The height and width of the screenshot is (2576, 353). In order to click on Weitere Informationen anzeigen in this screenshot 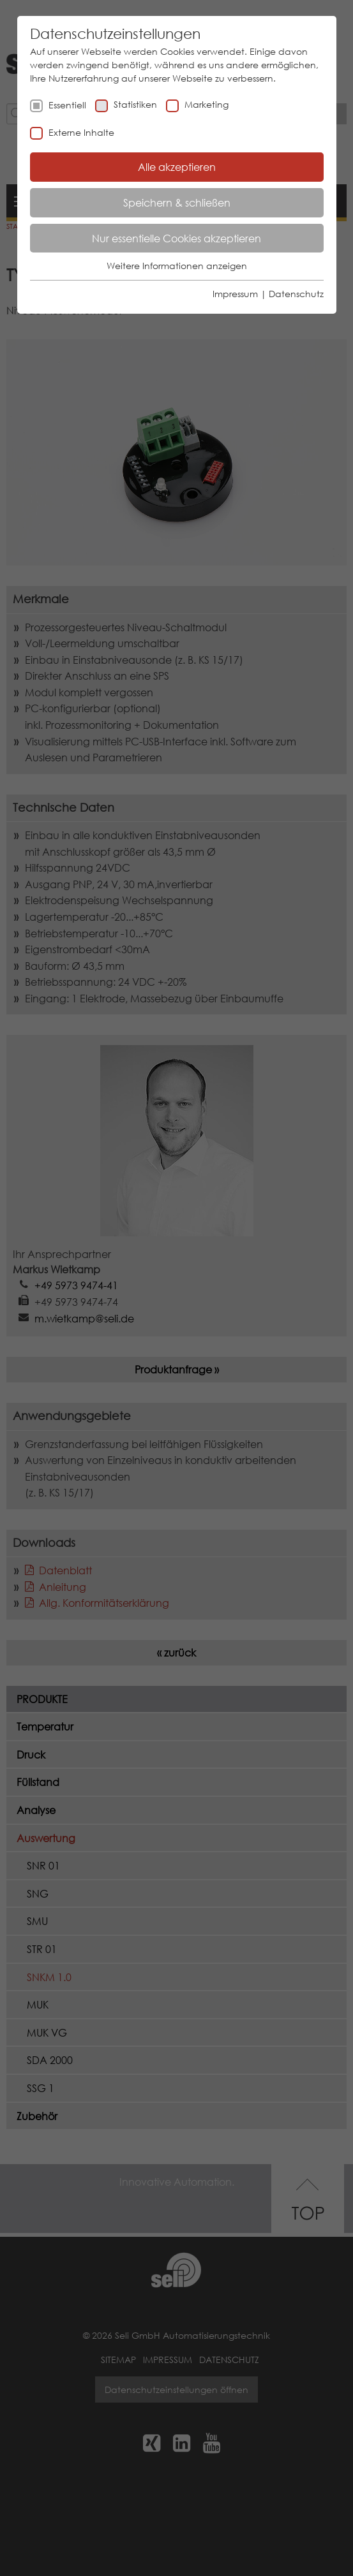, I will do `click(177, 266)`.